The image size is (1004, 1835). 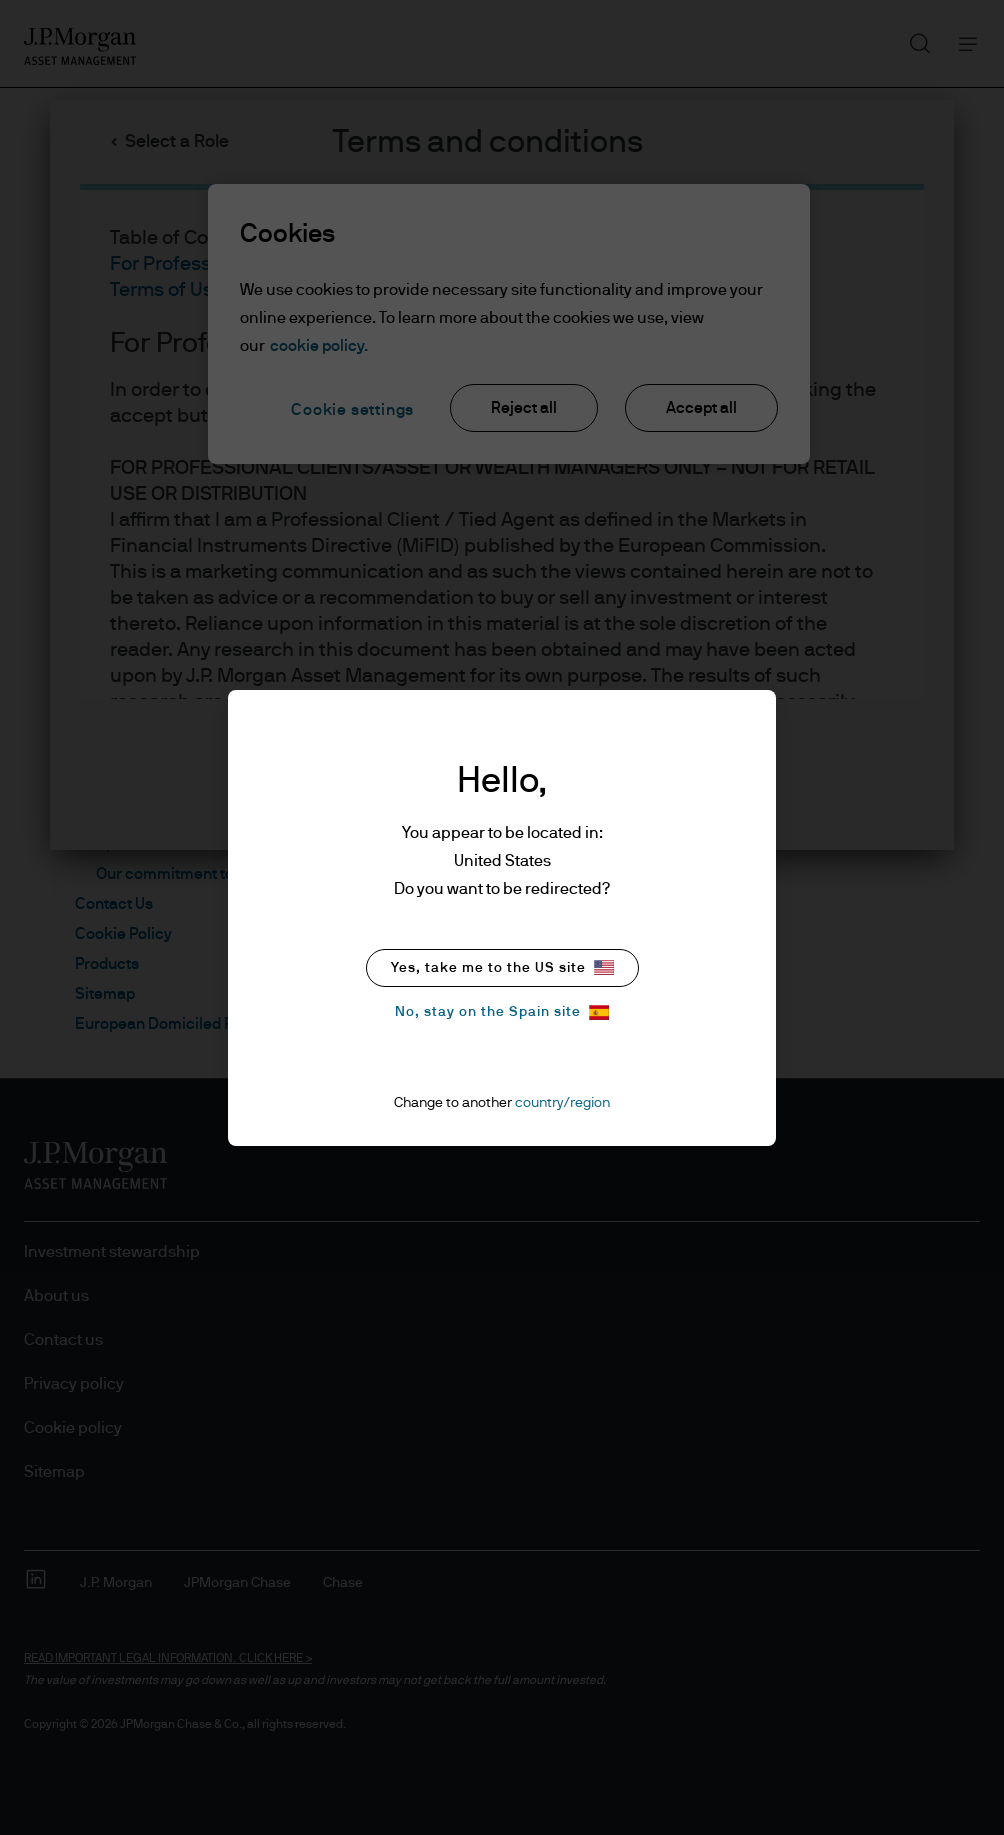 I want to click on No, stay on the Spain site, so click(x=502, y=1012).